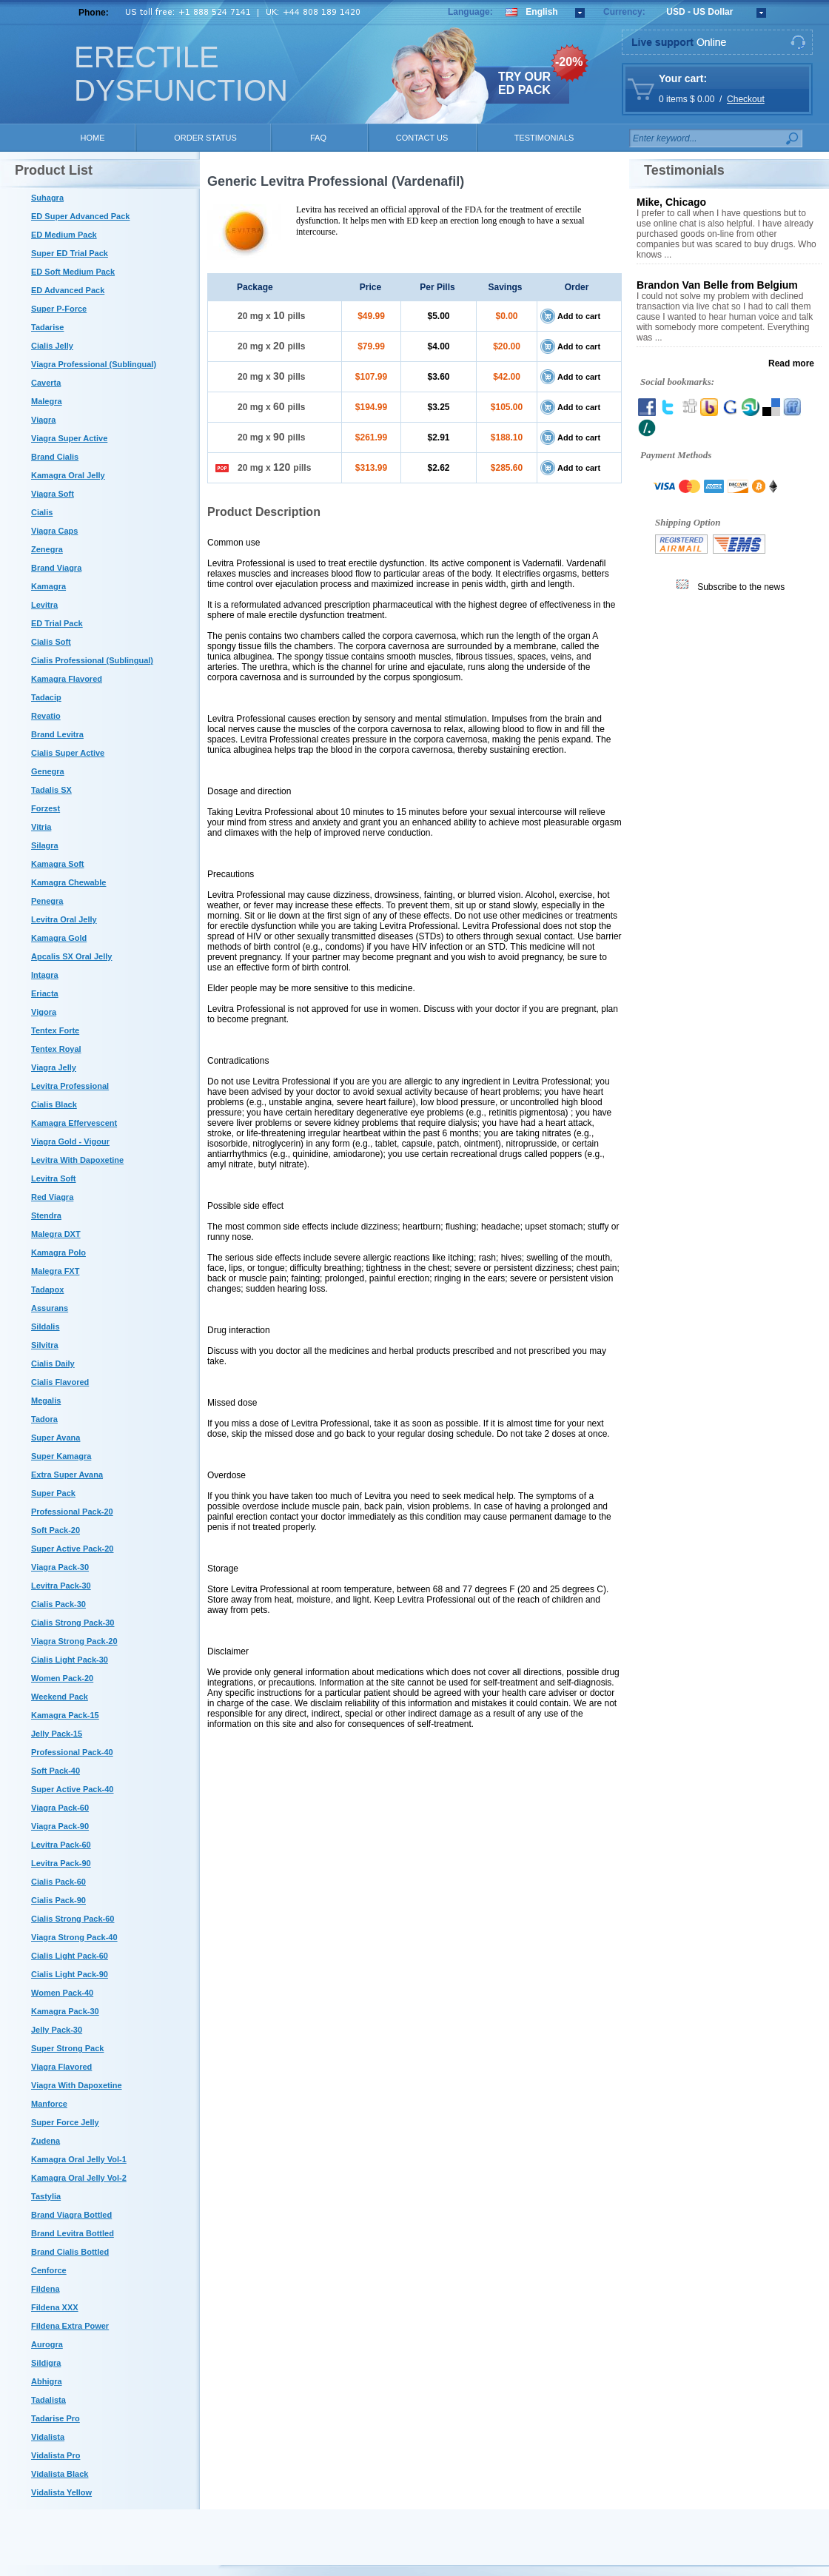 This screenshot has height=2576, width=829. Describe the element at coordinates (67, 1474) in the screenshot. I see `Extra Super Avana` at that location.